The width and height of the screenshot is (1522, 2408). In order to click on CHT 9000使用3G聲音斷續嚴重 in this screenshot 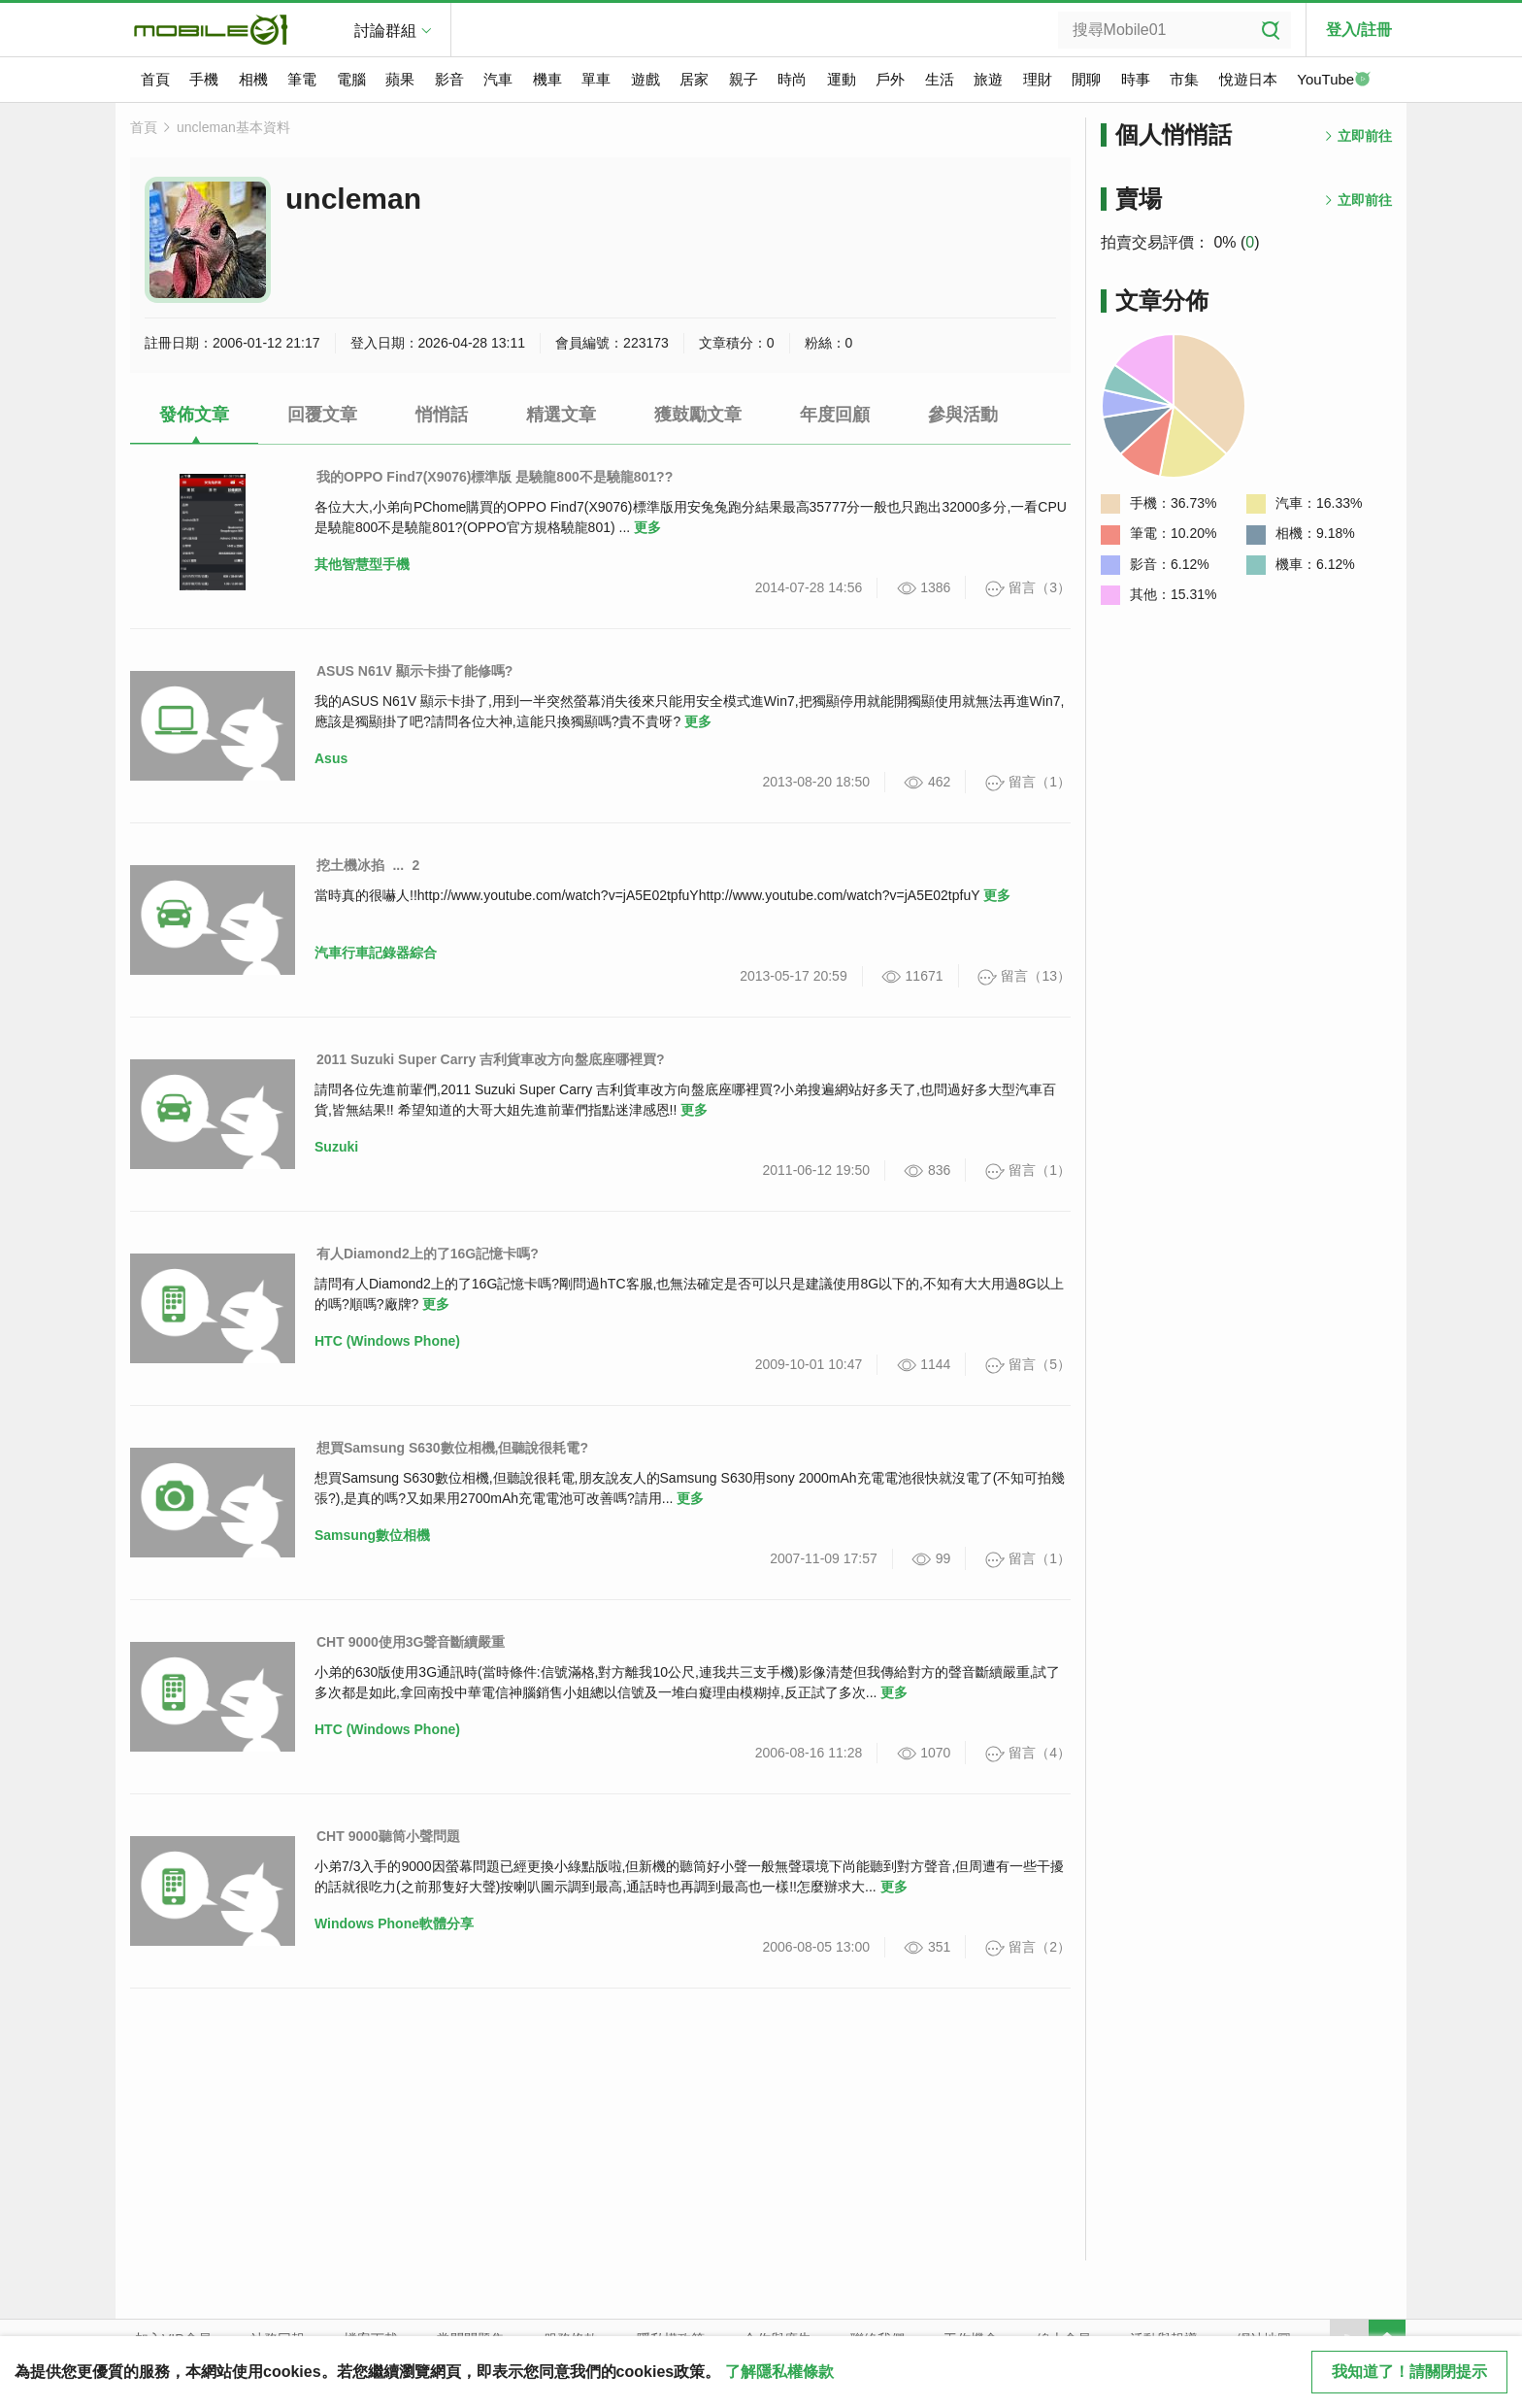, I will do `click(410, 1642)`.